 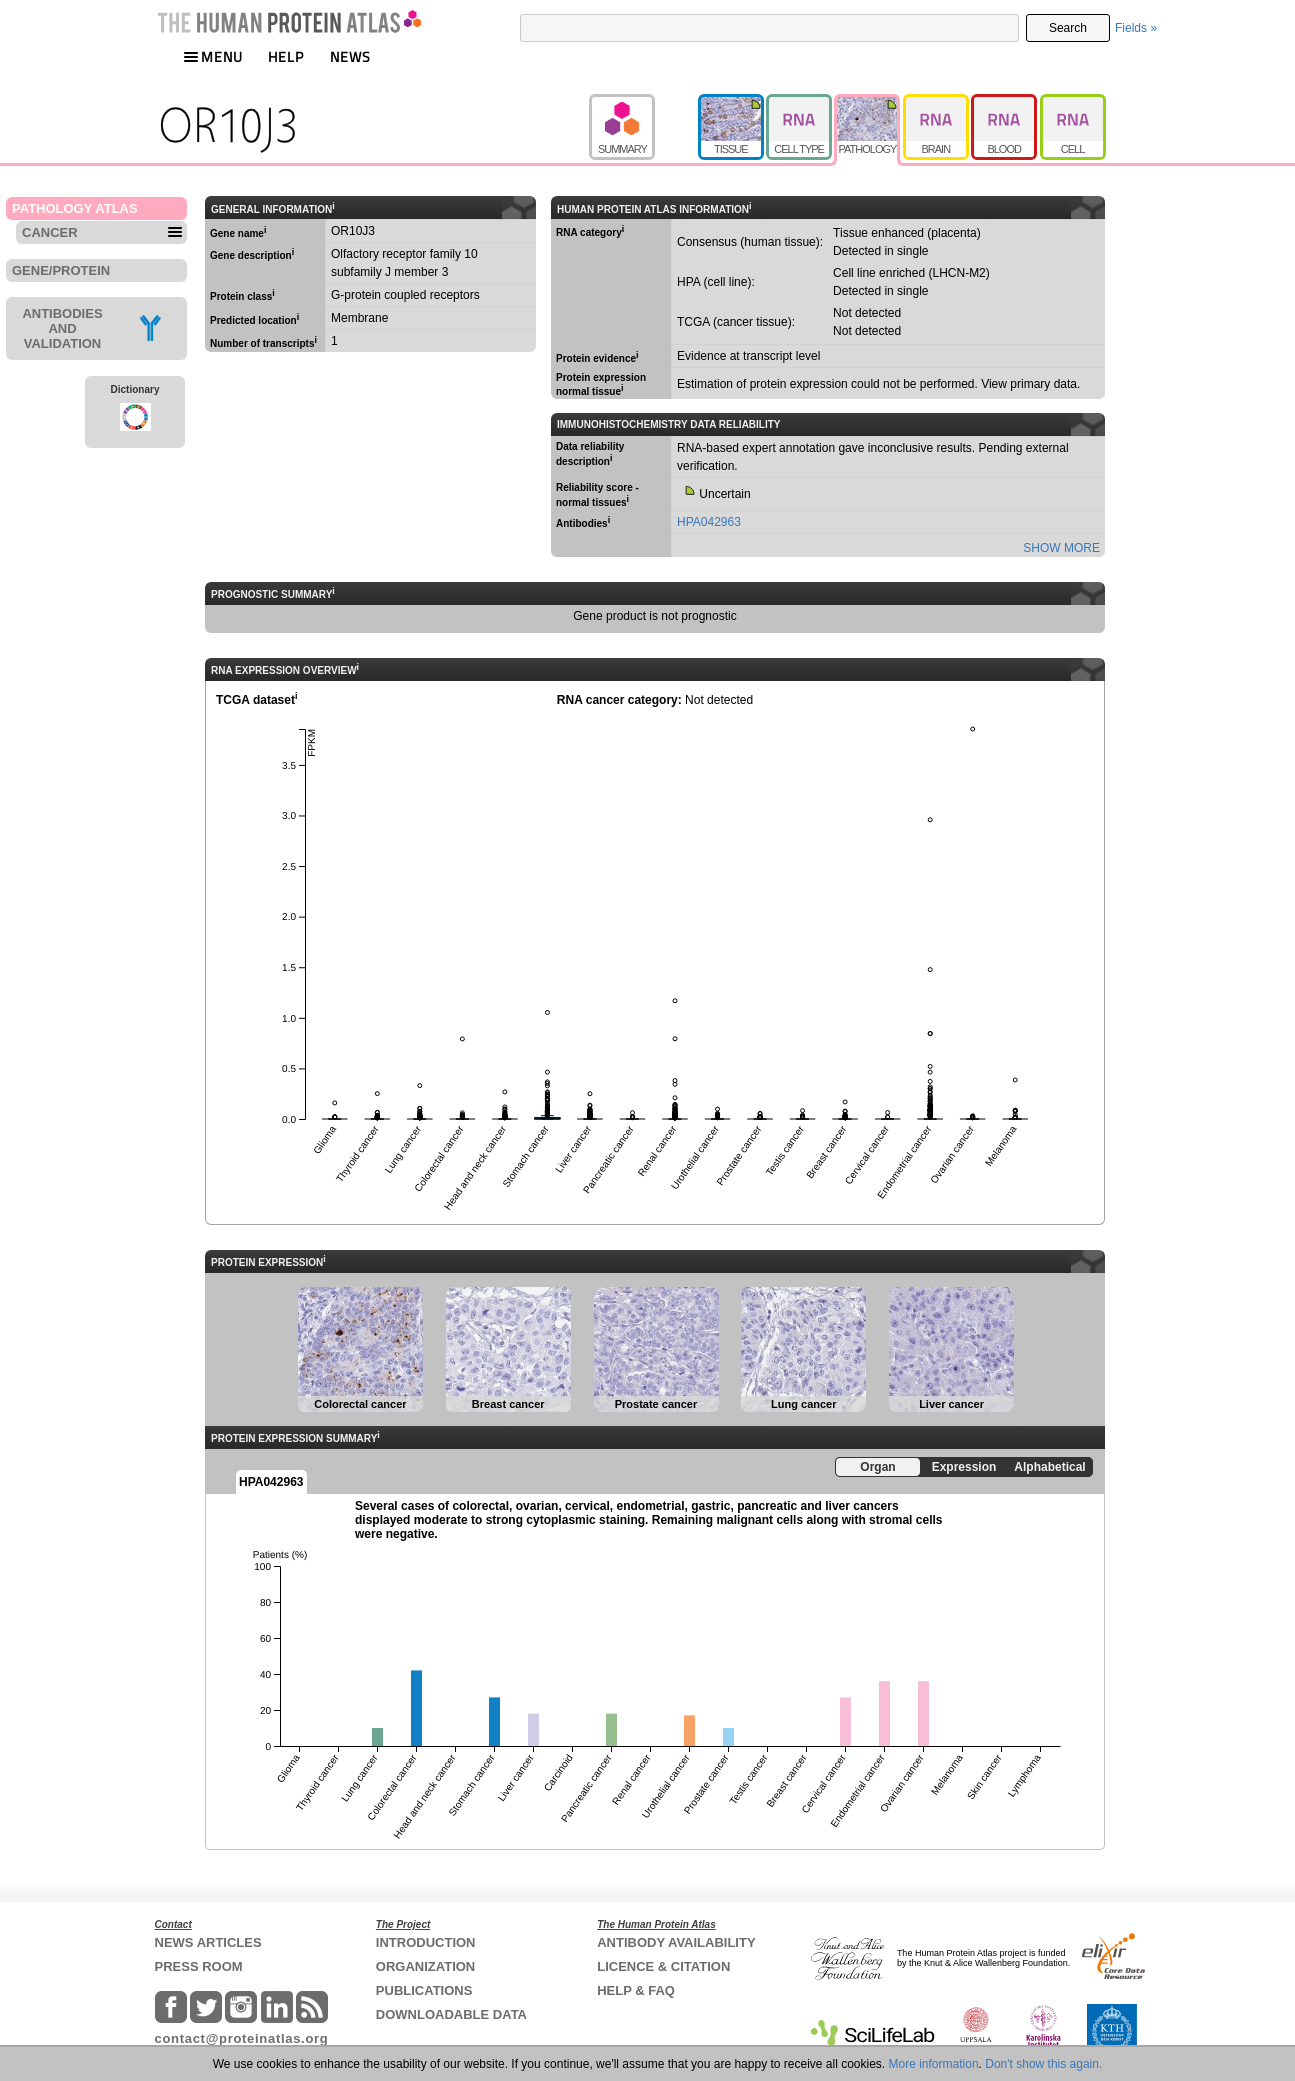 I want to click on HELP & FAQ, so click(x=636, y=1990).